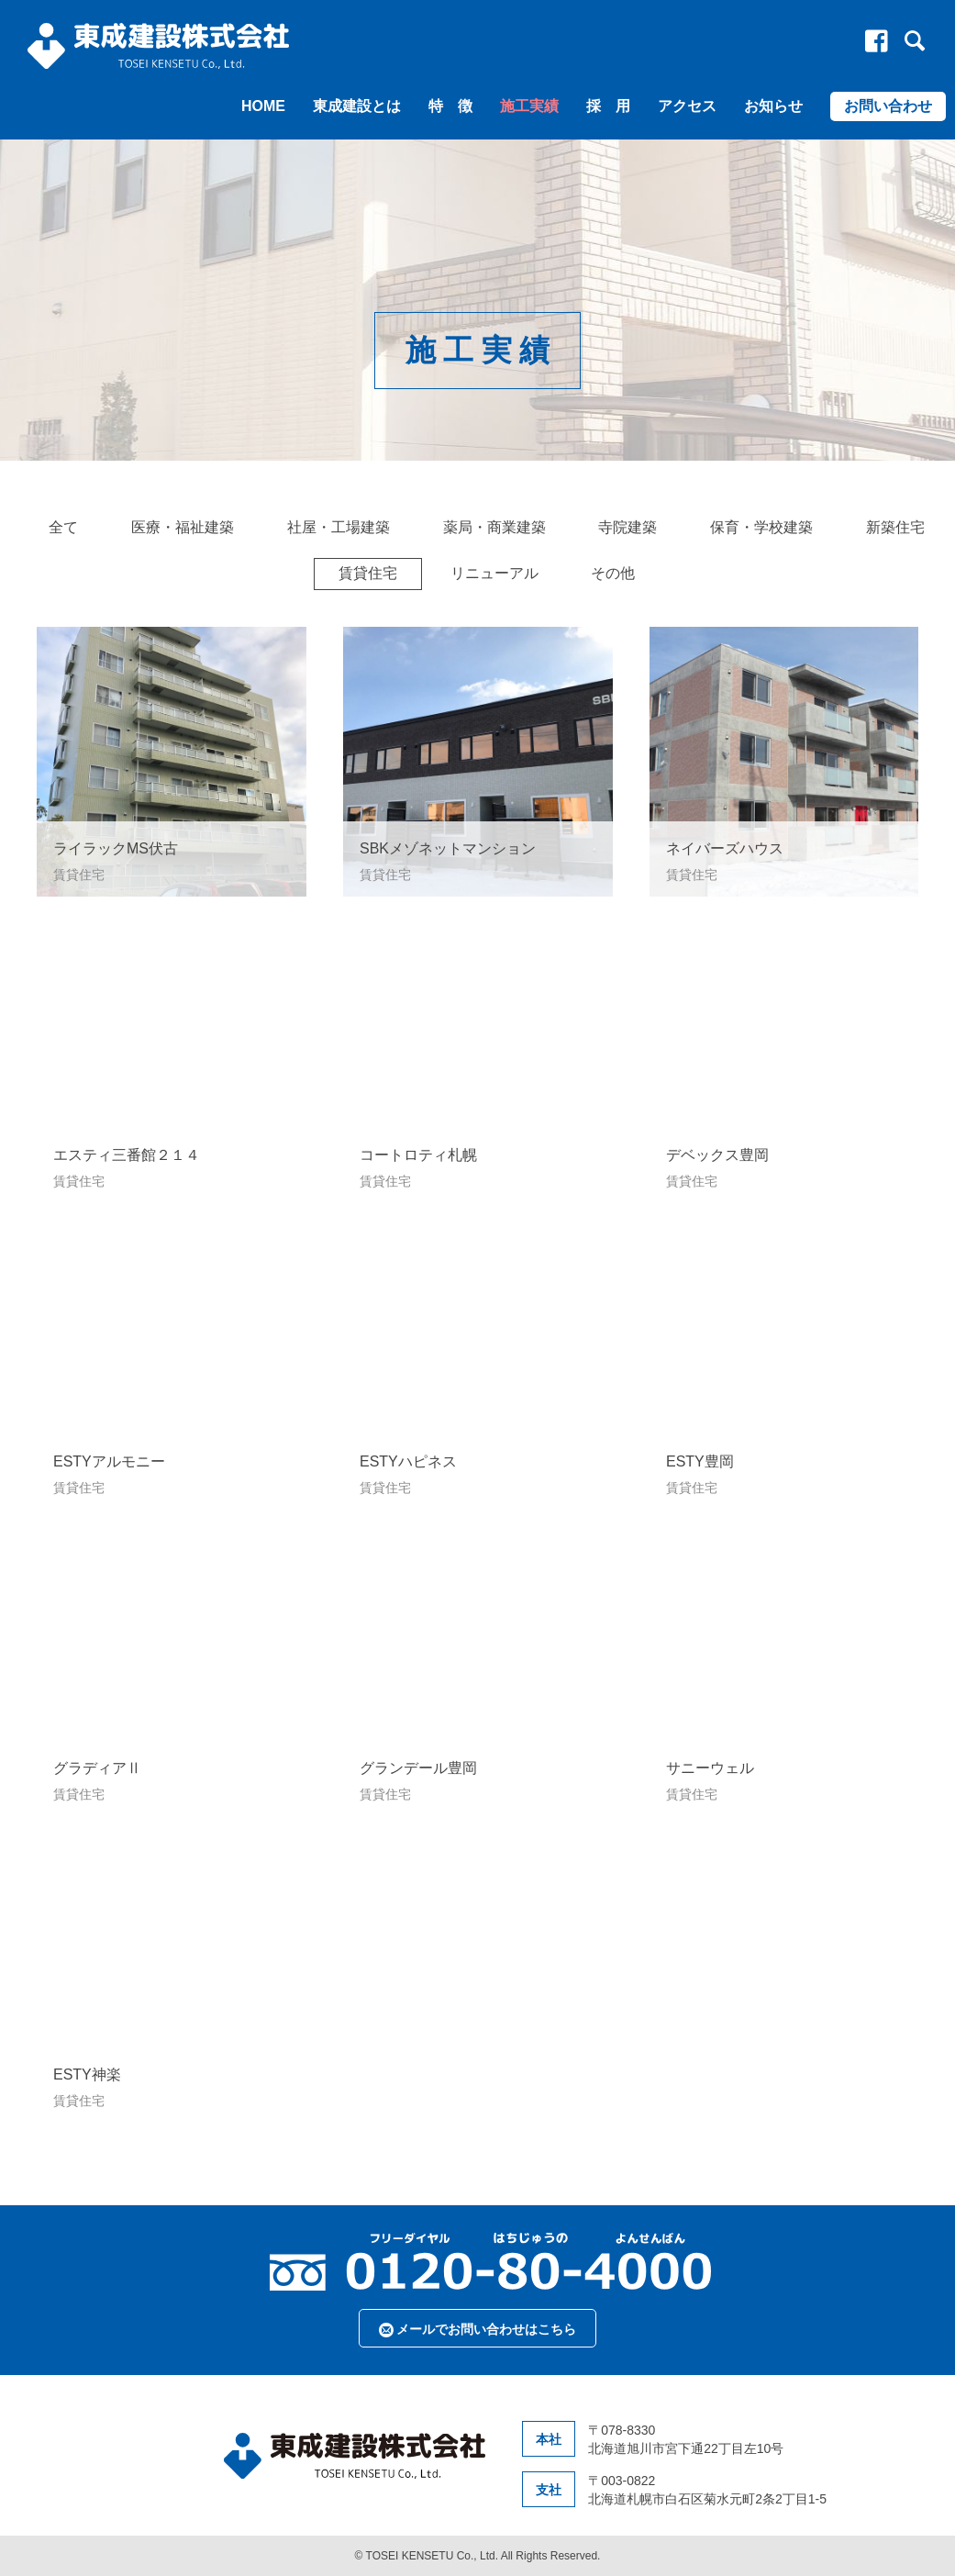 This screenshot has width=955, height=2576. I want to click on 薬局・商業建築, so click(494, 527).